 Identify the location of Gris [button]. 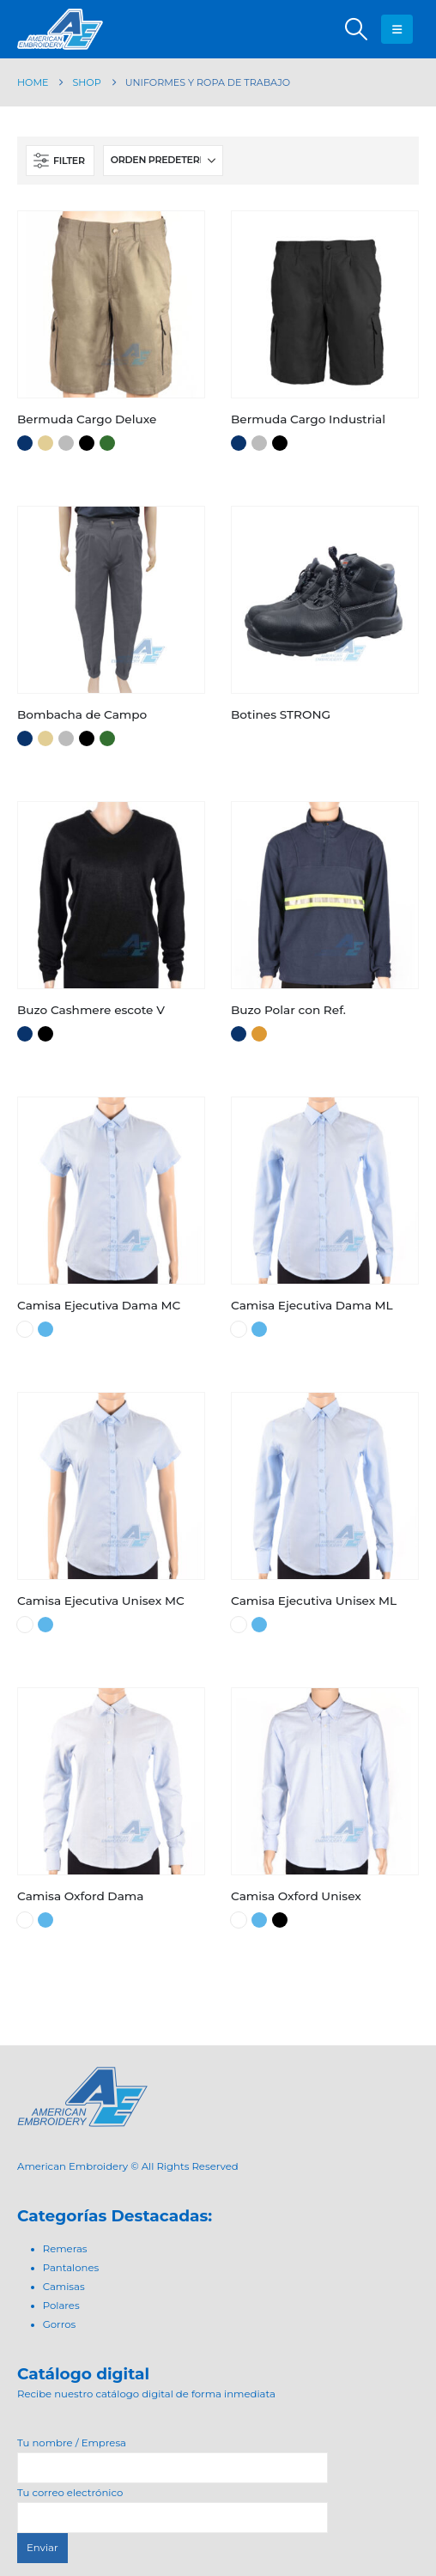
(66, 443).